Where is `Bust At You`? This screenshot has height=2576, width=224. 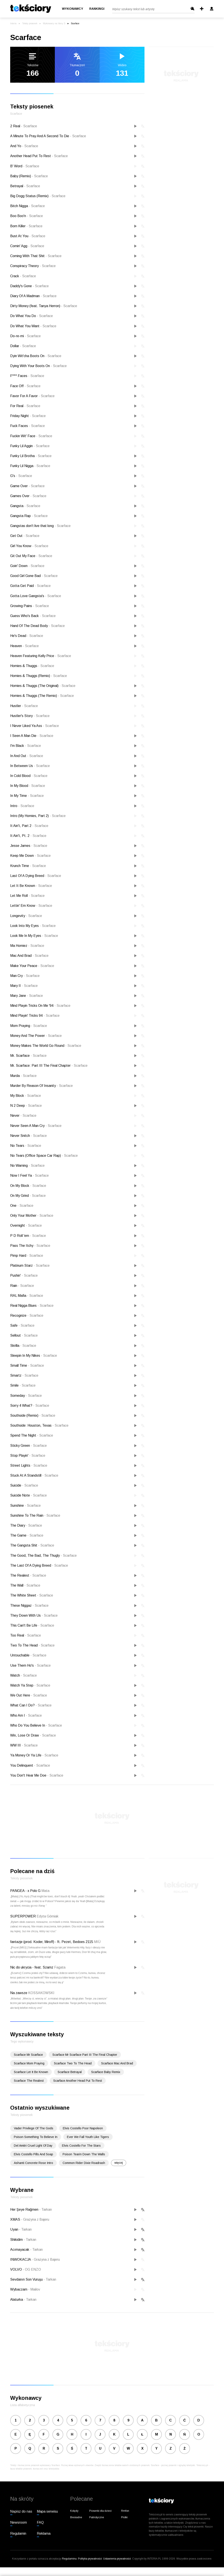 Bust At You is located at coordinates (27, 236).